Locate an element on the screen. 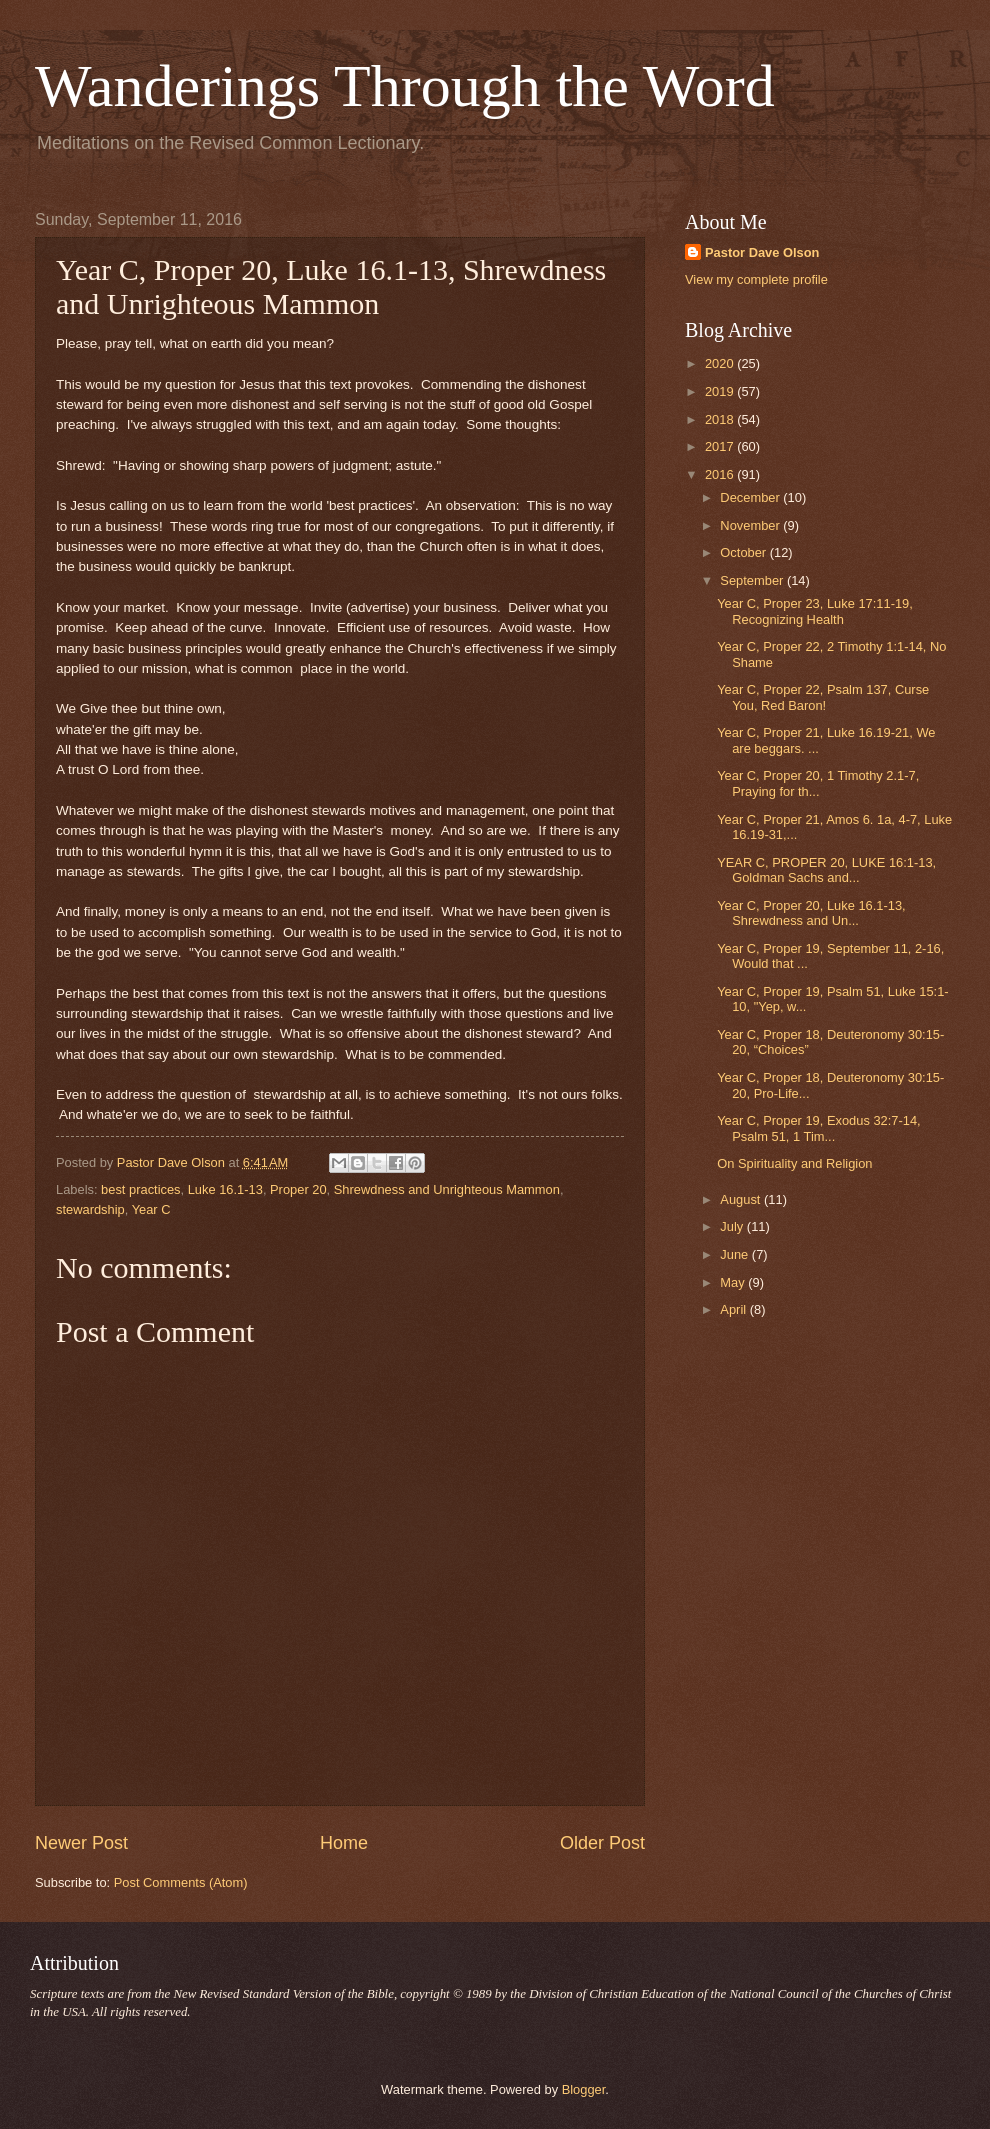 The image size is (990, 2129). Blogger is located at coordinates (584, 2089).